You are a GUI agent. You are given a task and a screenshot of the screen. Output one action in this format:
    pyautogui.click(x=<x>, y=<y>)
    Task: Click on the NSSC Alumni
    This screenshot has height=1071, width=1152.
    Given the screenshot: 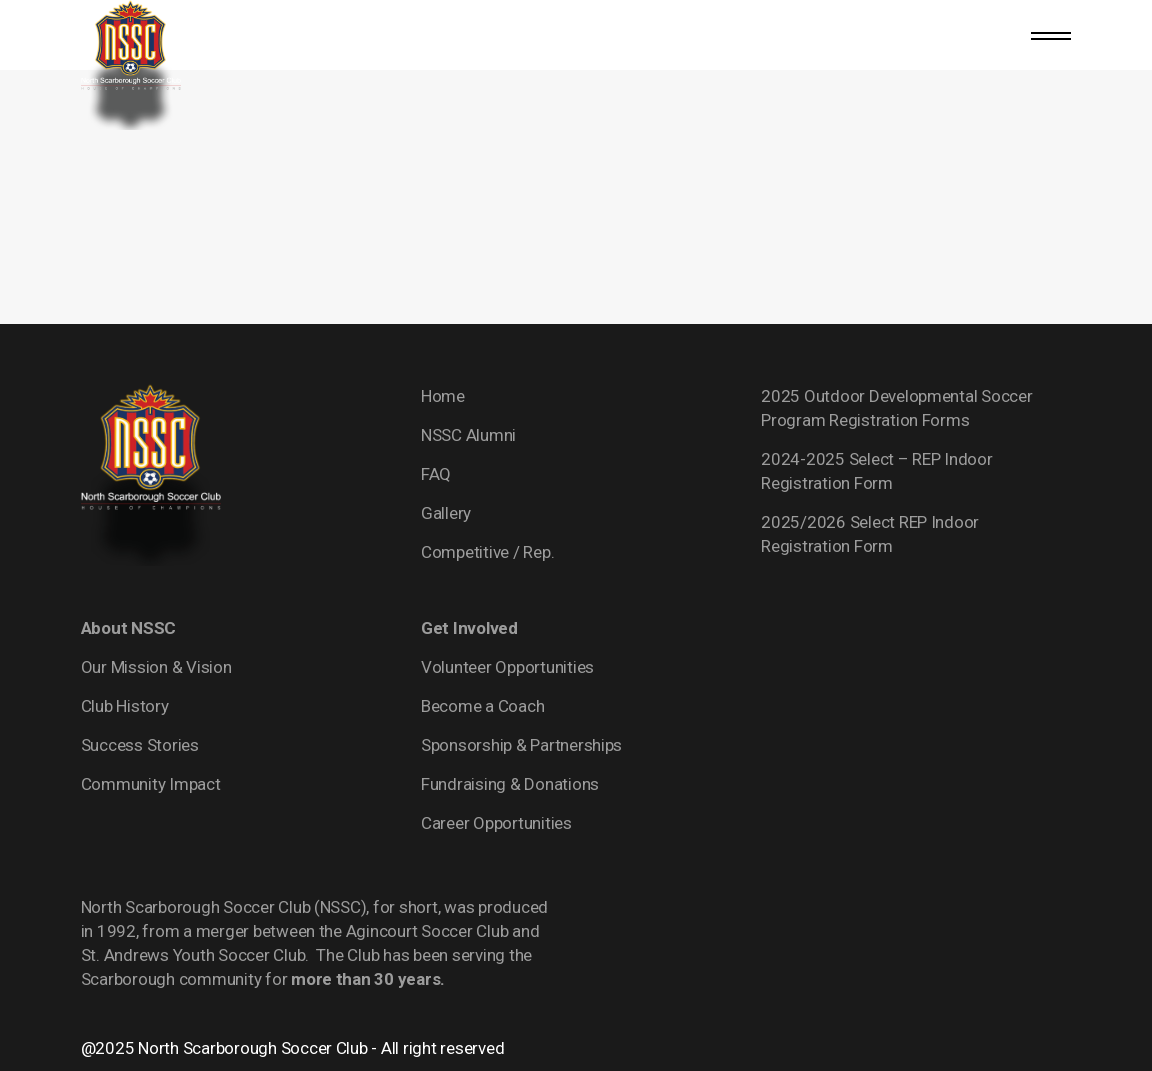 What is the action you would take?
    pyautogui.click(x=468, y=435)
    